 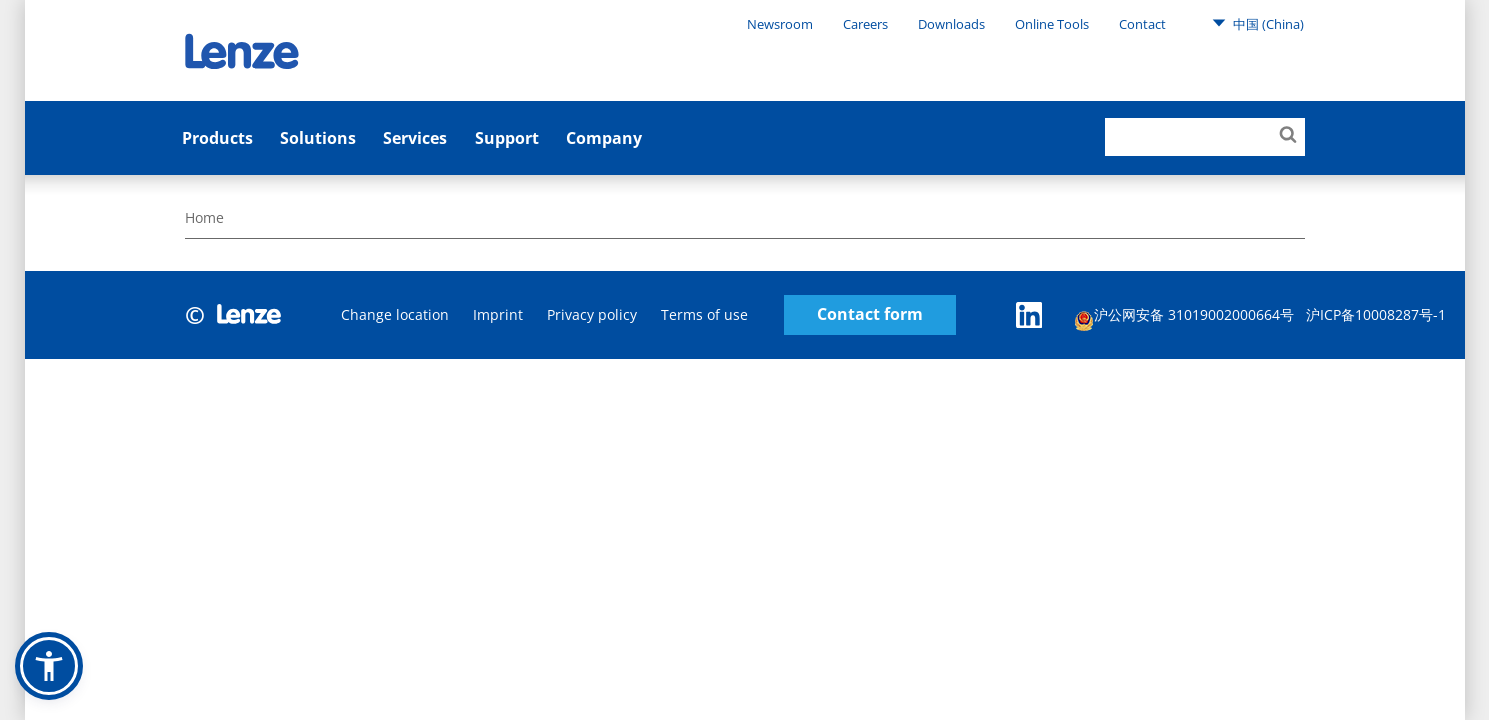 I want to click on Terms of use, so click(x=704, y=314).